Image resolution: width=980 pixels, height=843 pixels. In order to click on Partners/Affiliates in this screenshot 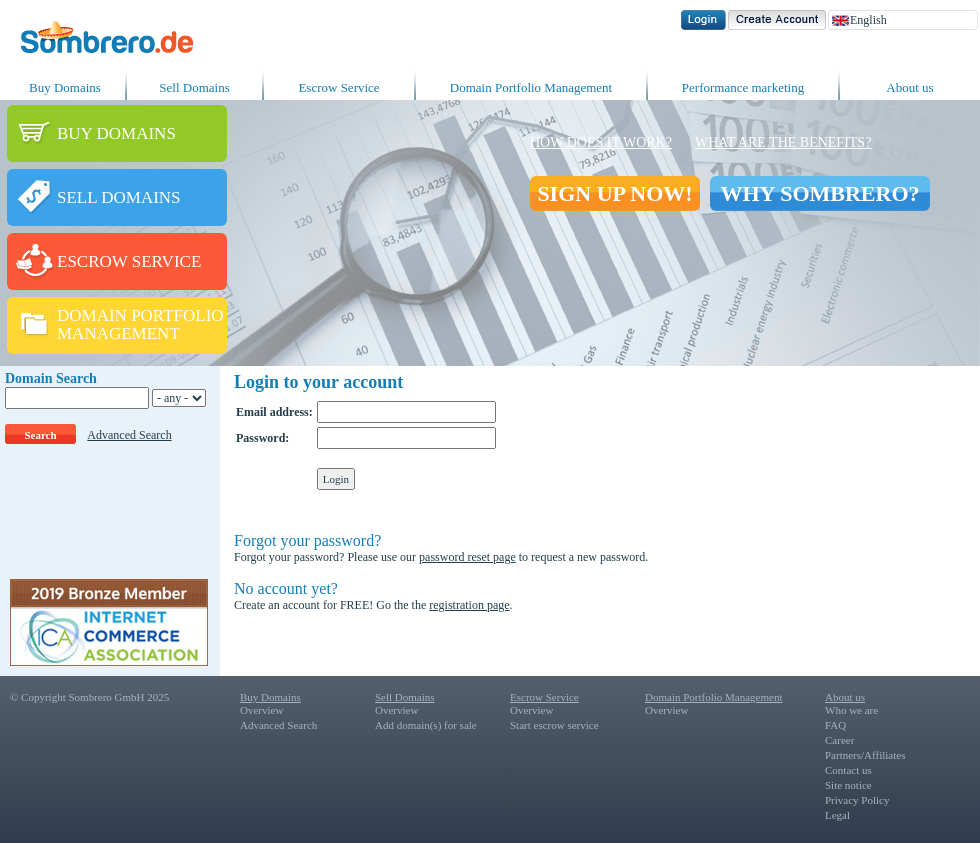, I will do `click(865, 755)`.